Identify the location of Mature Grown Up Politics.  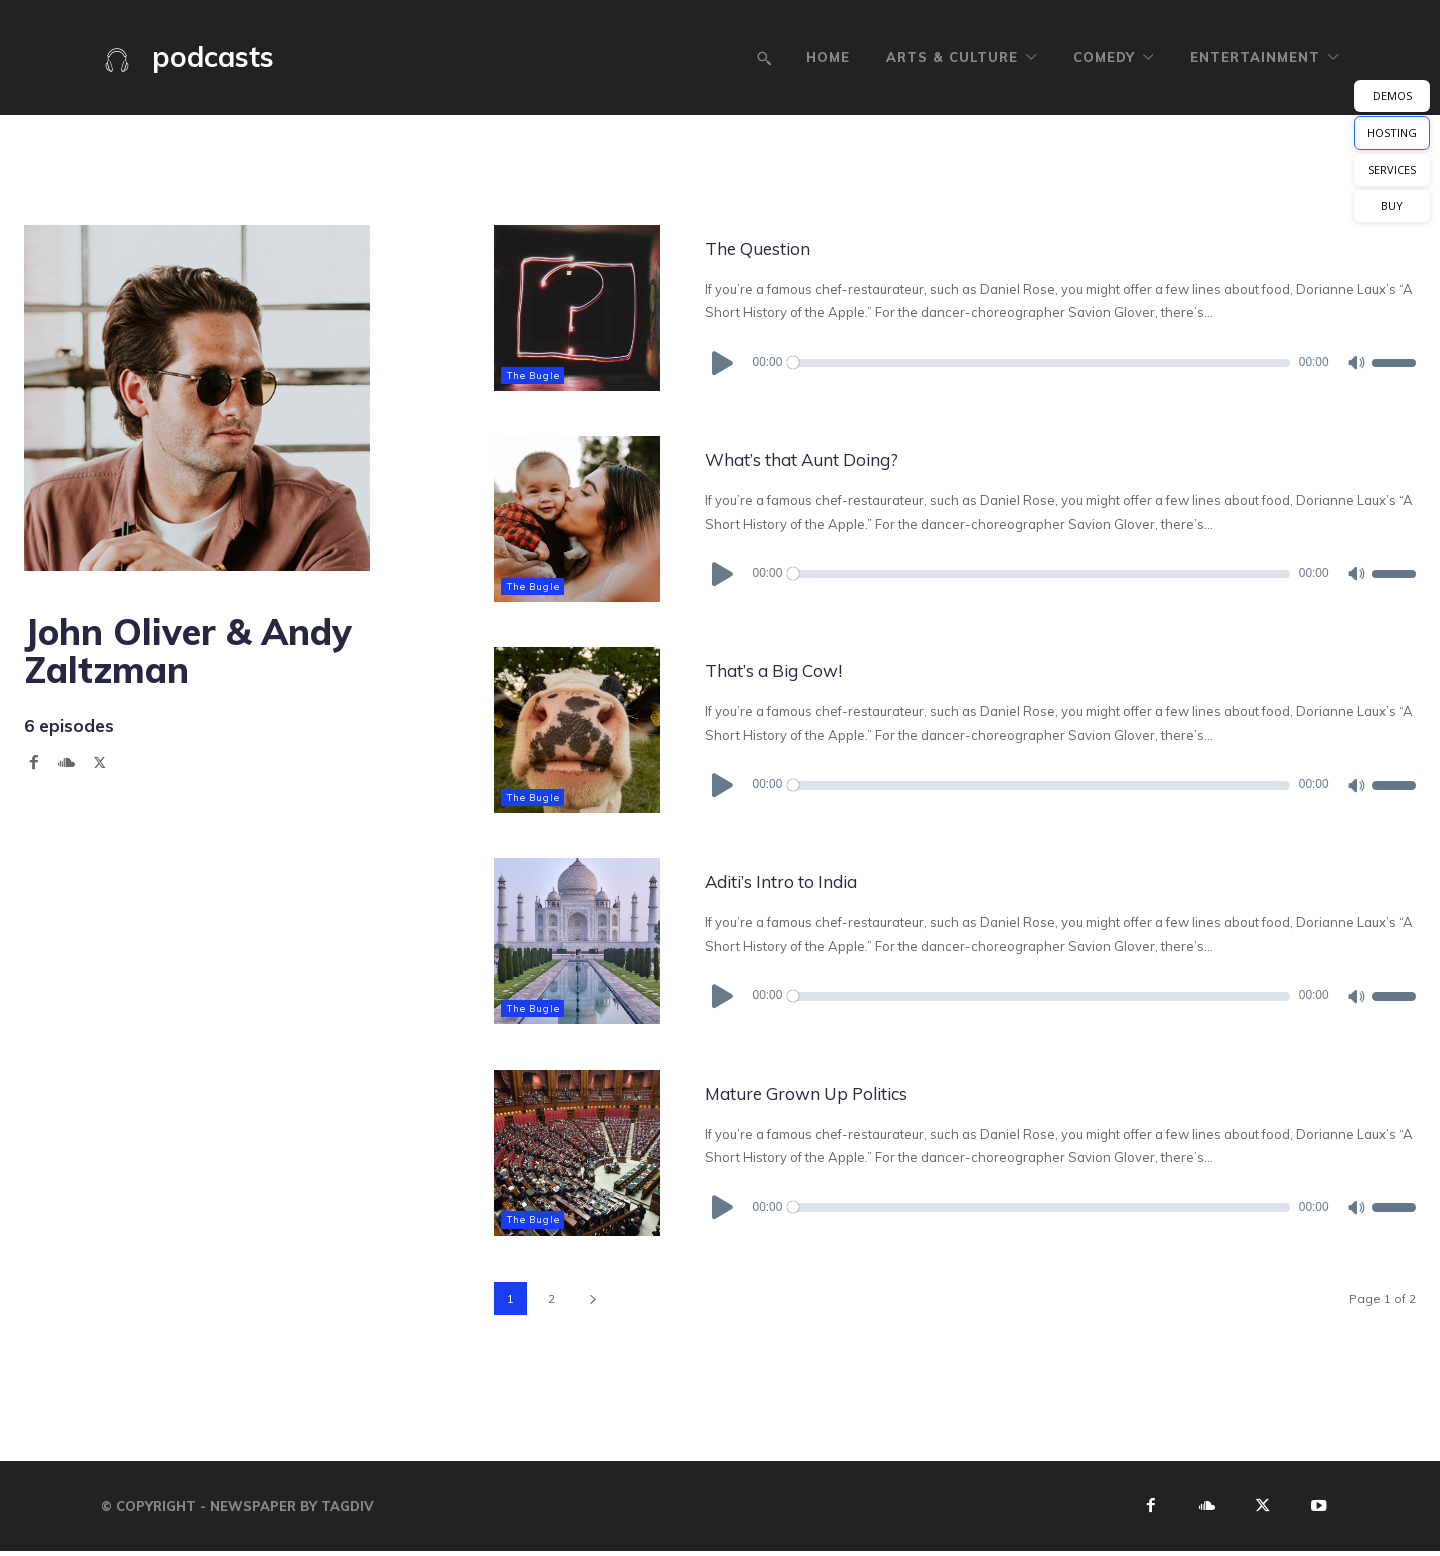
(858, 1090).